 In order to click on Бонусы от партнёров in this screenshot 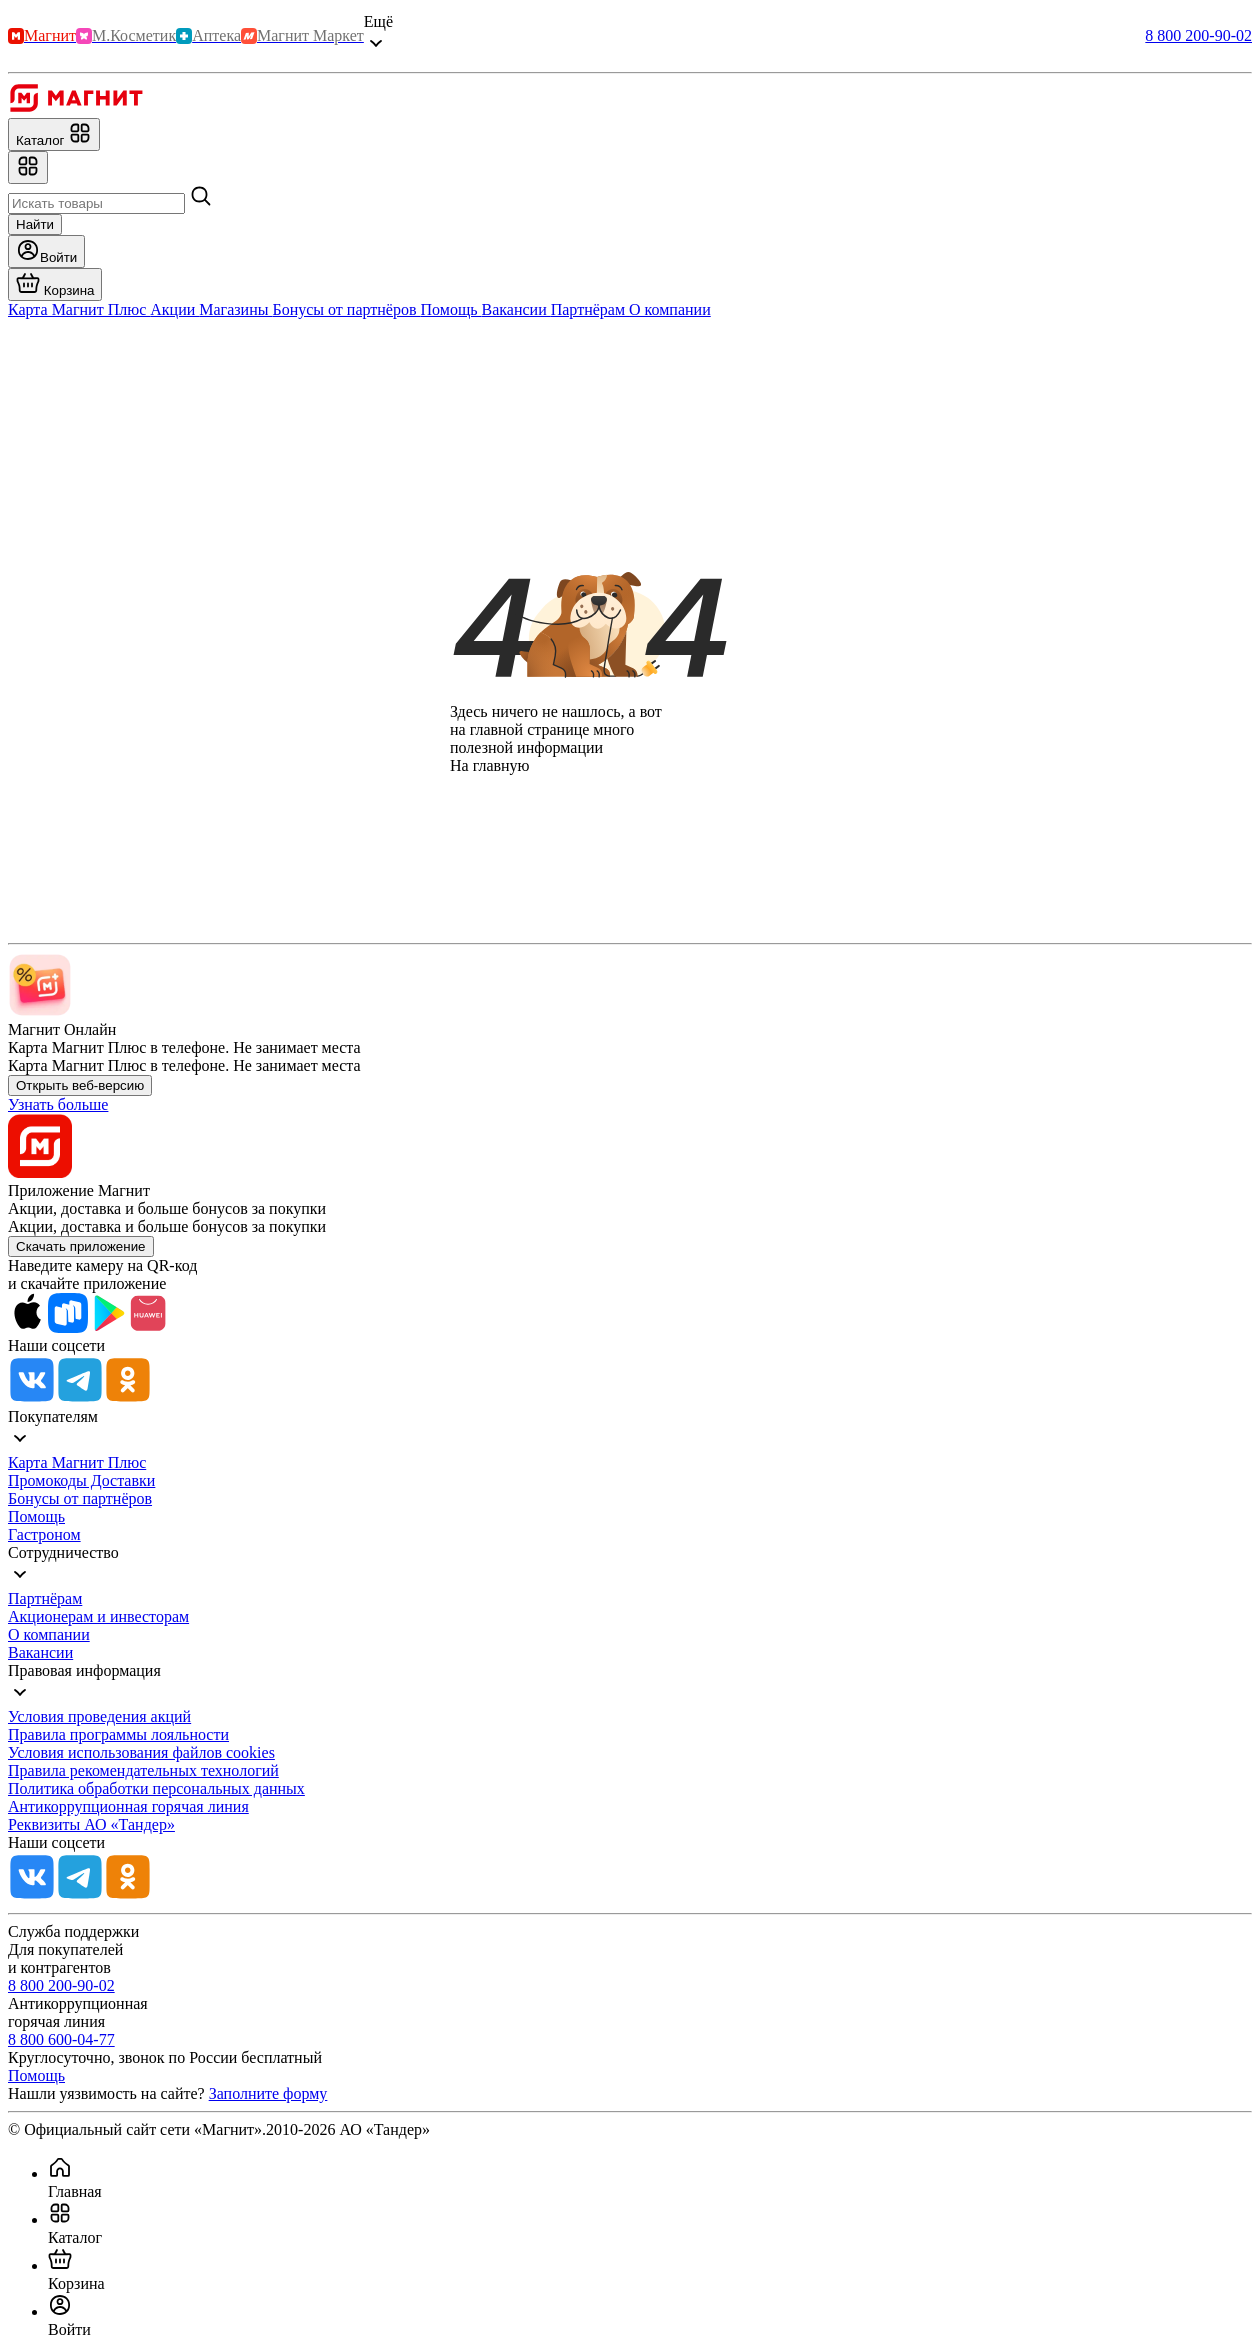, I will do `click(80, 1498)`.